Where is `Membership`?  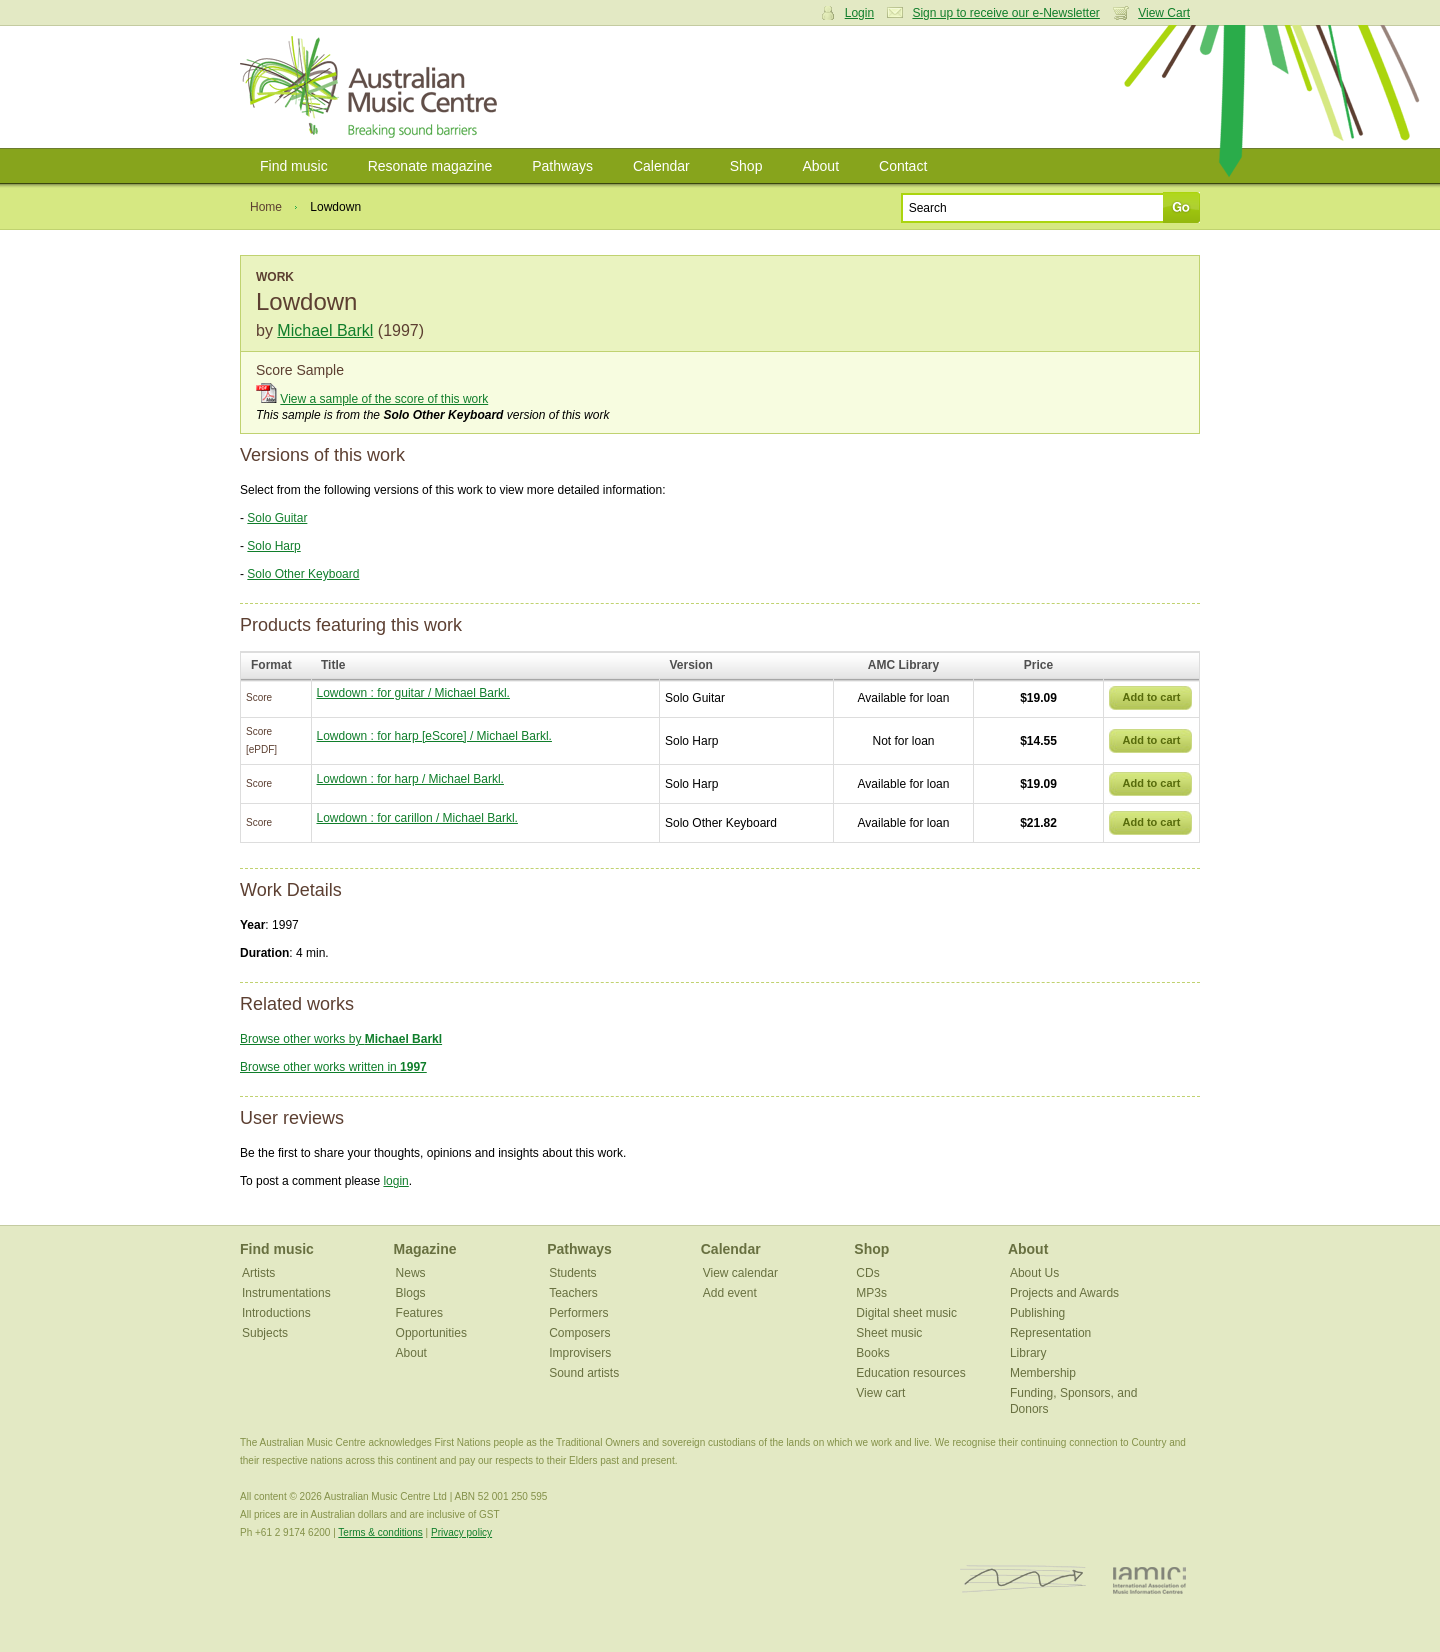
Membership is located at coordinates (1043, 1373).